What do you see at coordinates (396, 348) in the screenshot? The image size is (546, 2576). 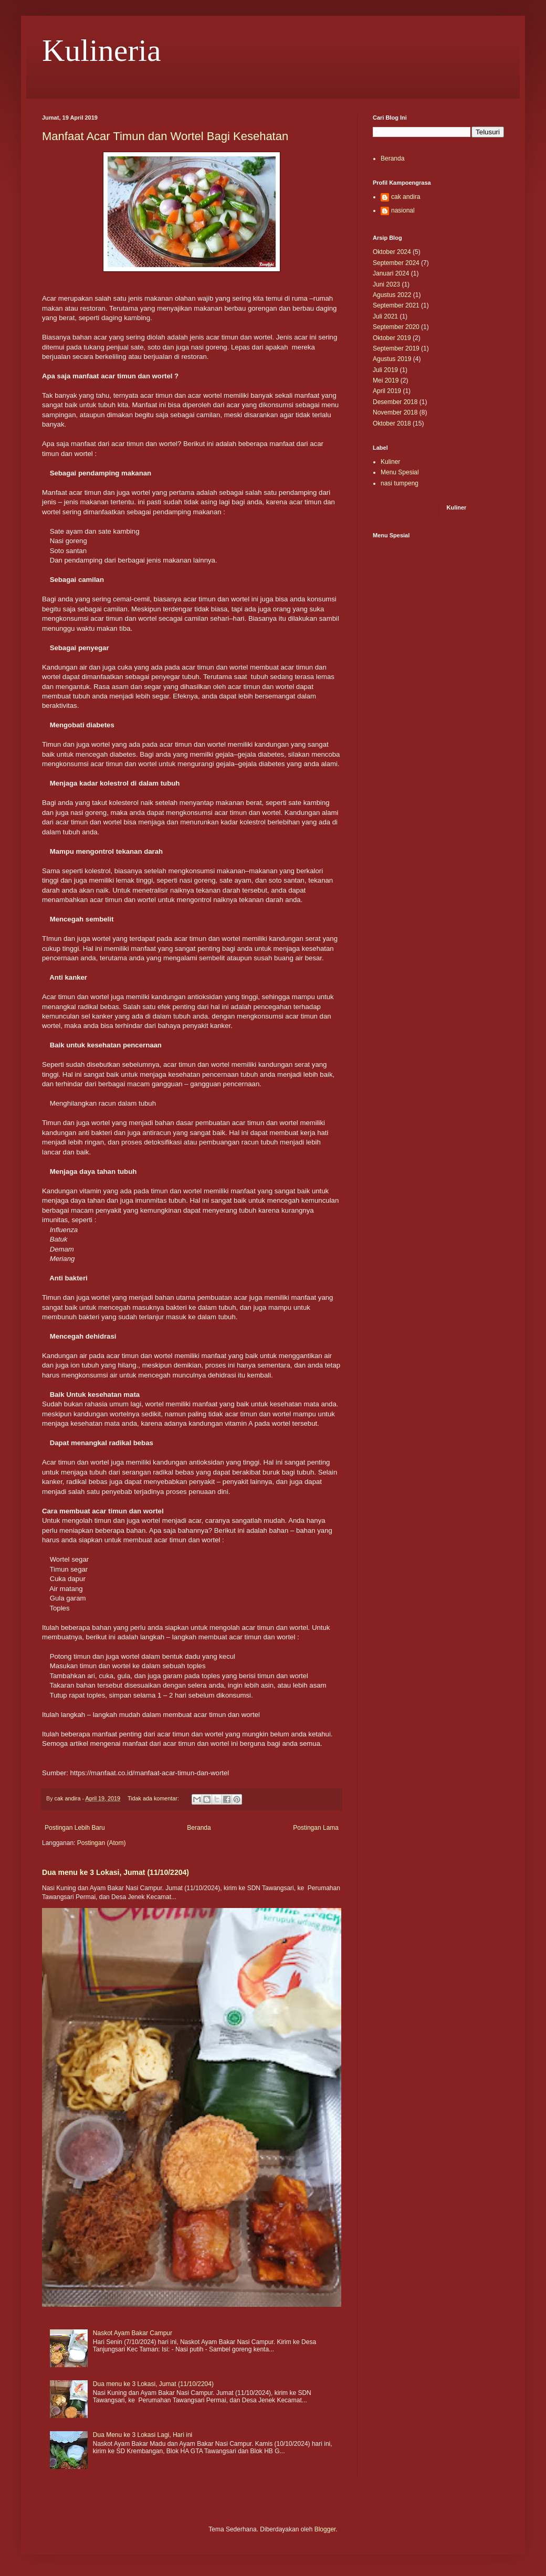 I see `September 2019` at bounding box center [396, 348].